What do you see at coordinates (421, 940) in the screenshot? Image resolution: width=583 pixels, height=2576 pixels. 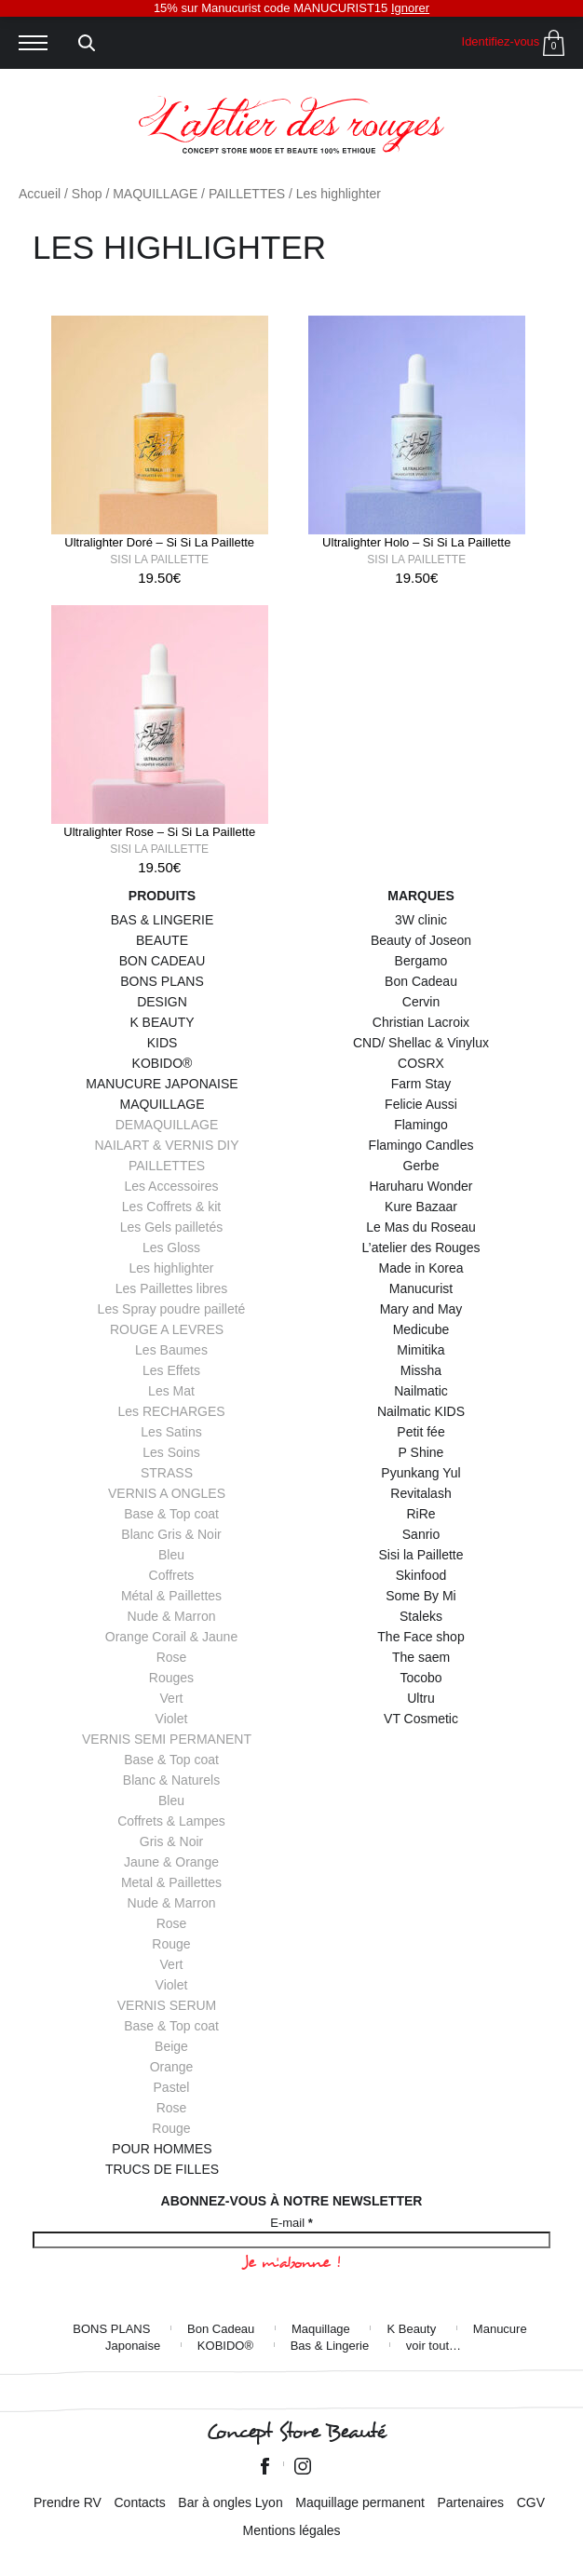 I see `Beauty of Joseon [Beauty of Joseon (8 éléments)]` at bounding box center [421, 940].